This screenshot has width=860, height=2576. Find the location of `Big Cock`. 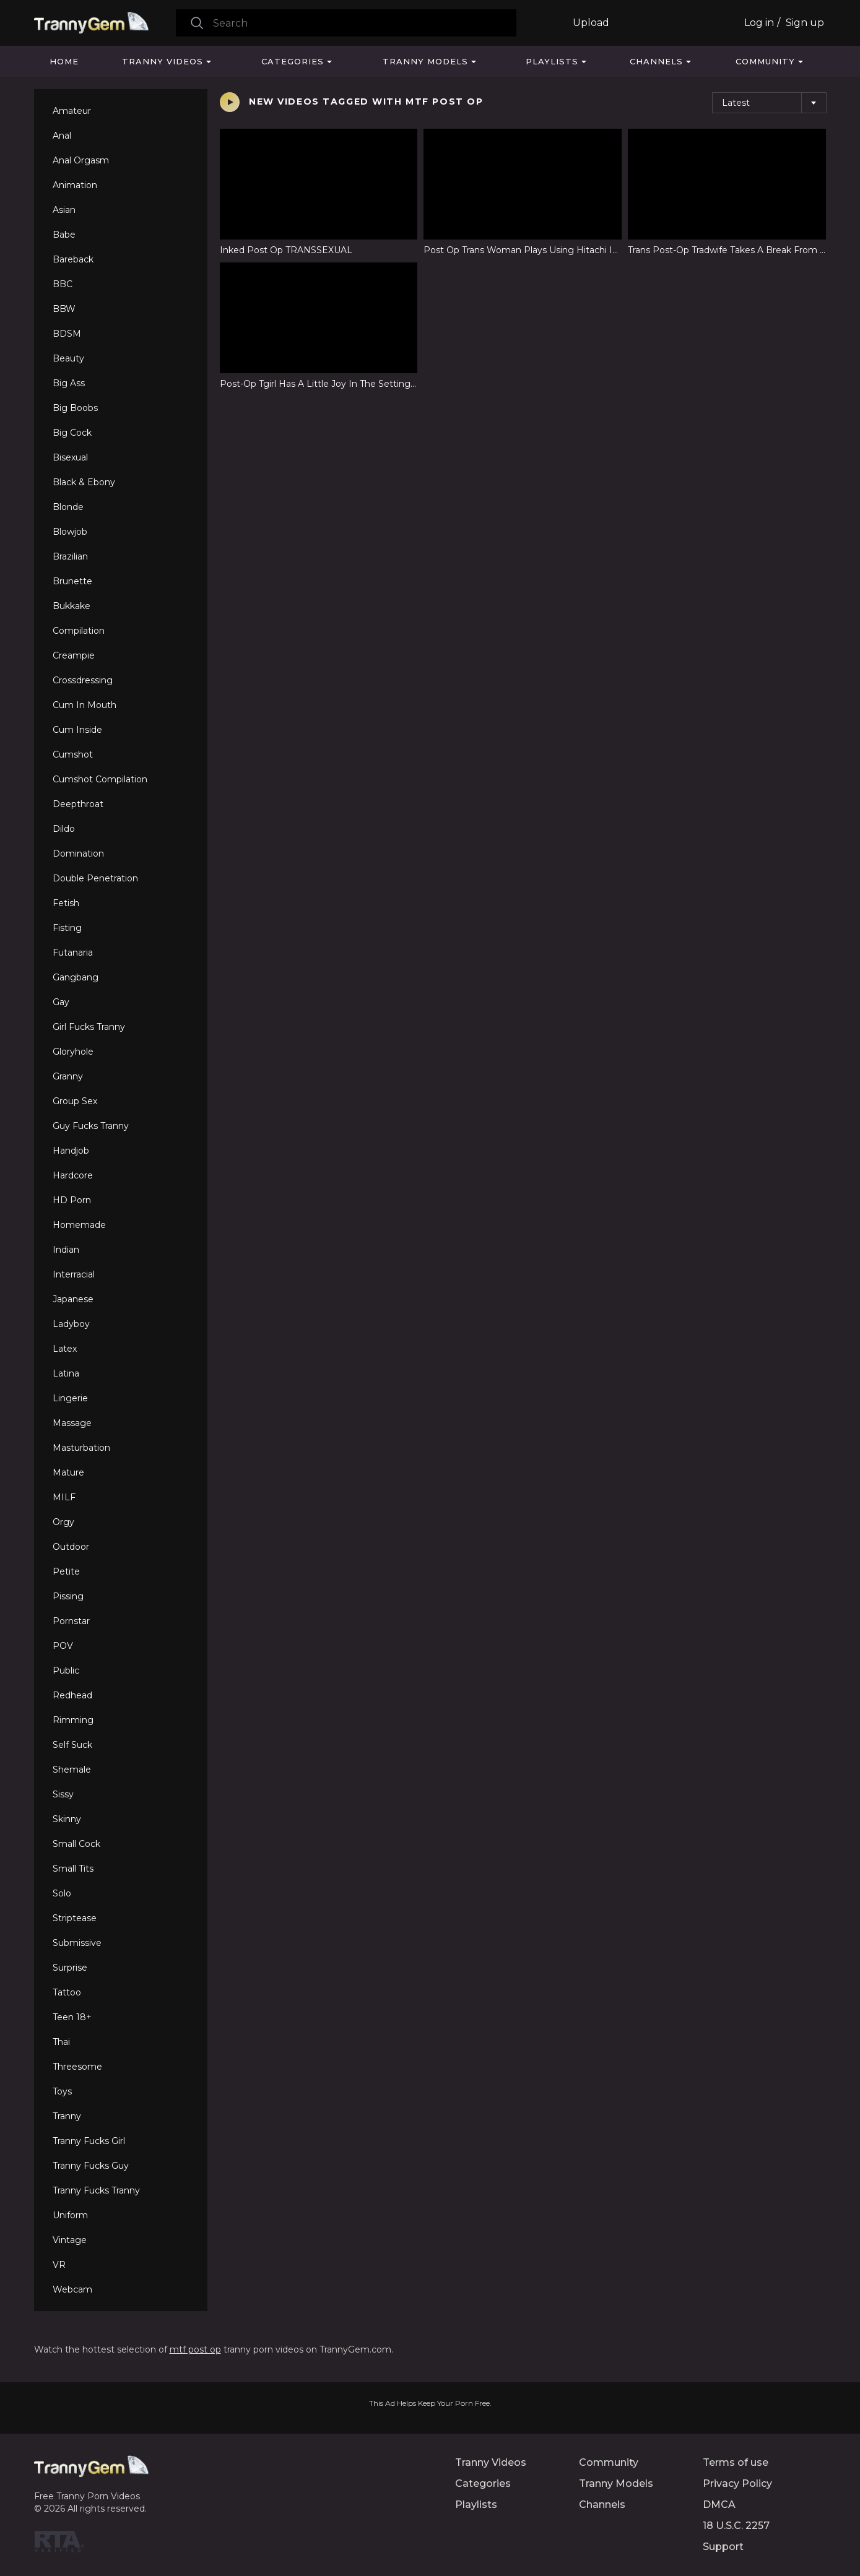

Big Cock is located at coordinates (72, 432).